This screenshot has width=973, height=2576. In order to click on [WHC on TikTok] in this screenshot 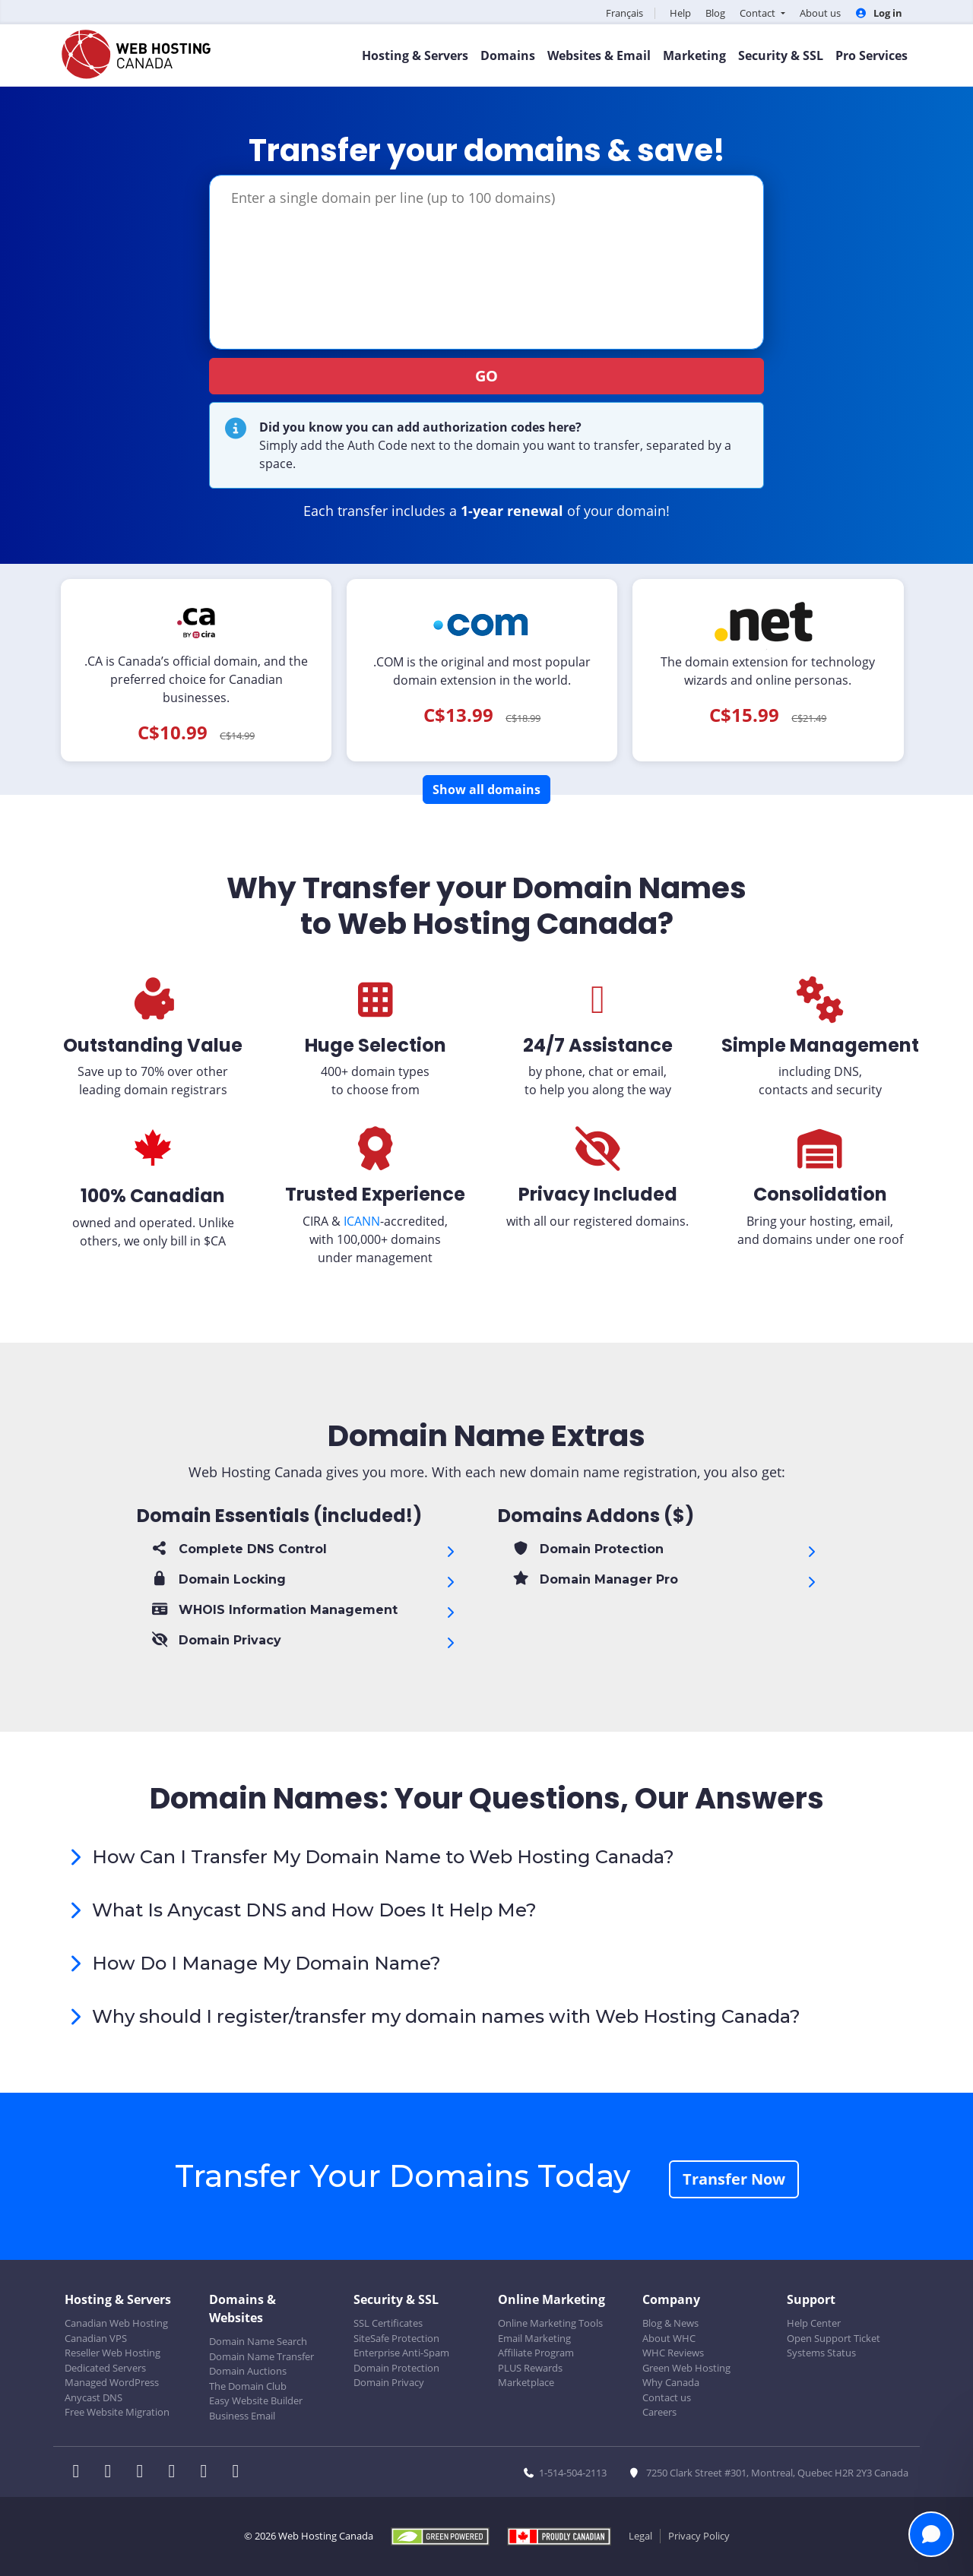, I will do `click(238, 2472)`.